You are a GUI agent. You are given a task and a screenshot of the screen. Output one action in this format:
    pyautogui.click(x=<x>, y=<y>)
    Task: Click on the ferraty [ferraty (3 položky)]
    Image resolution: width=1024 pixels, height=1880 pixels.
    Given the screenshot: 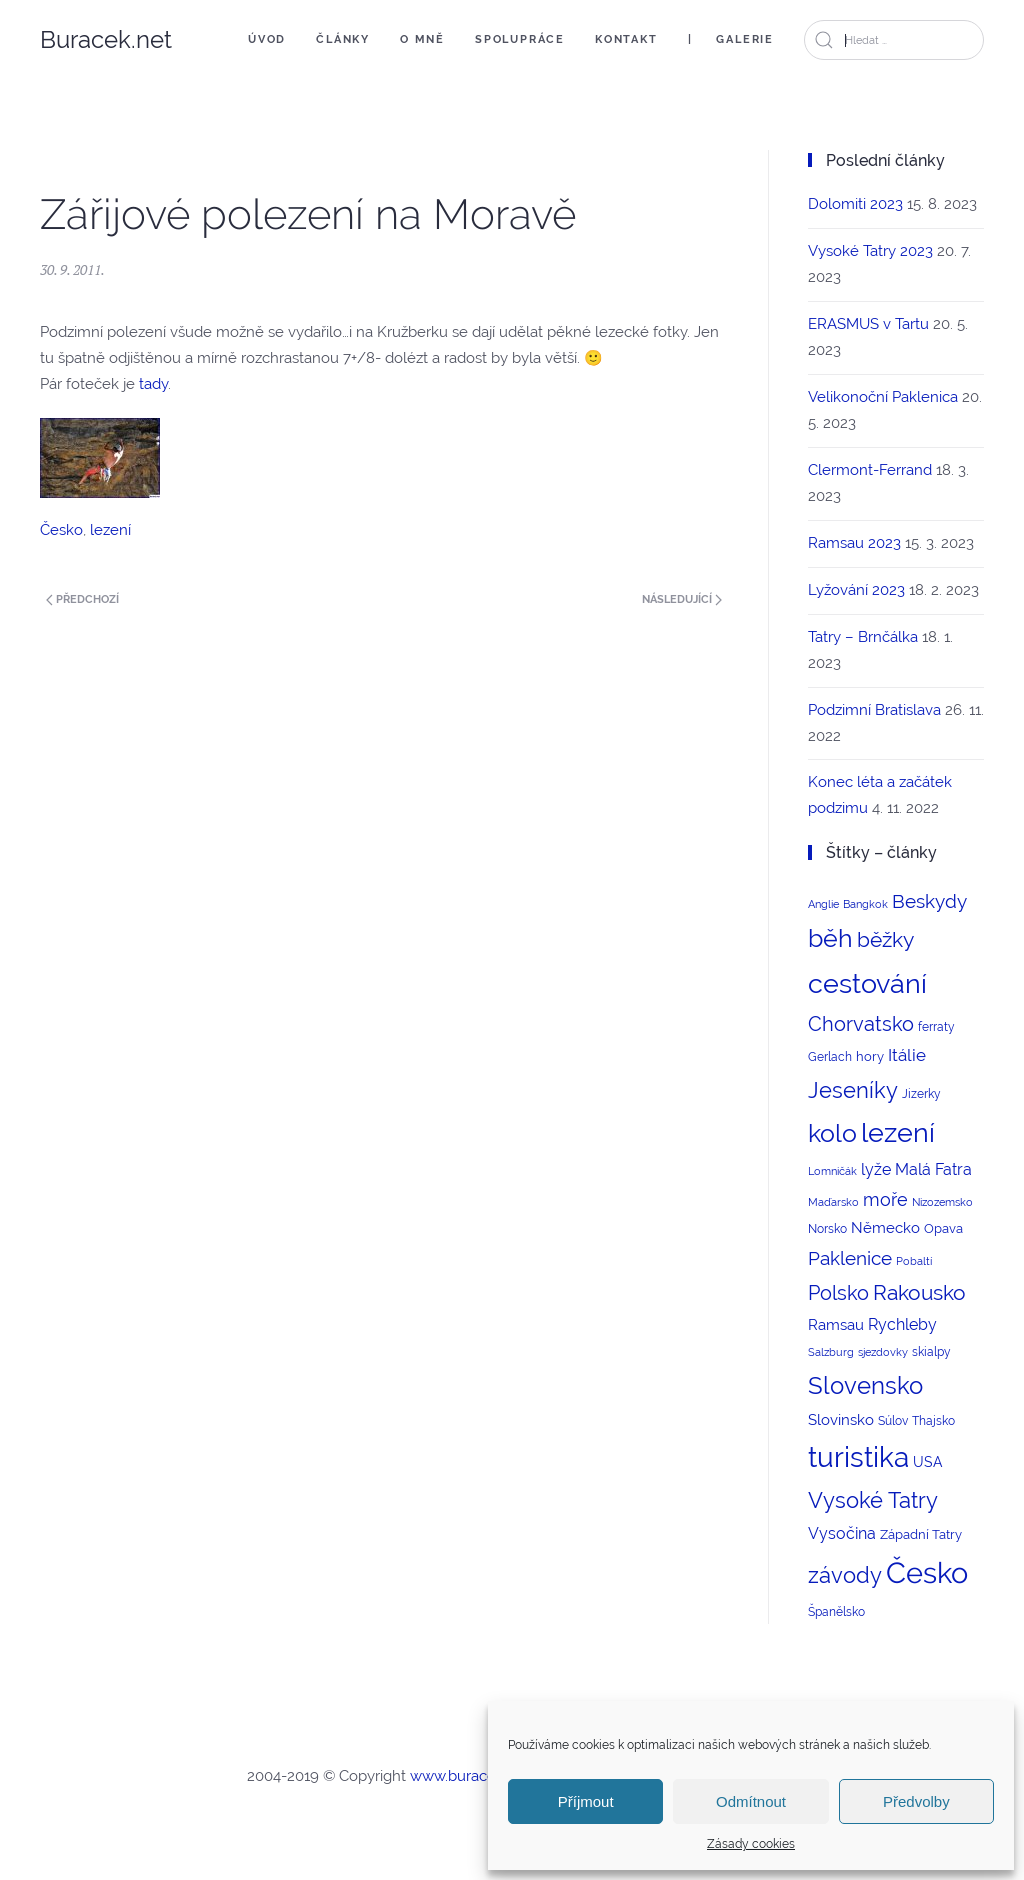 What is the action you would take?
    pyautogui.click(x=936, y=1027)
    